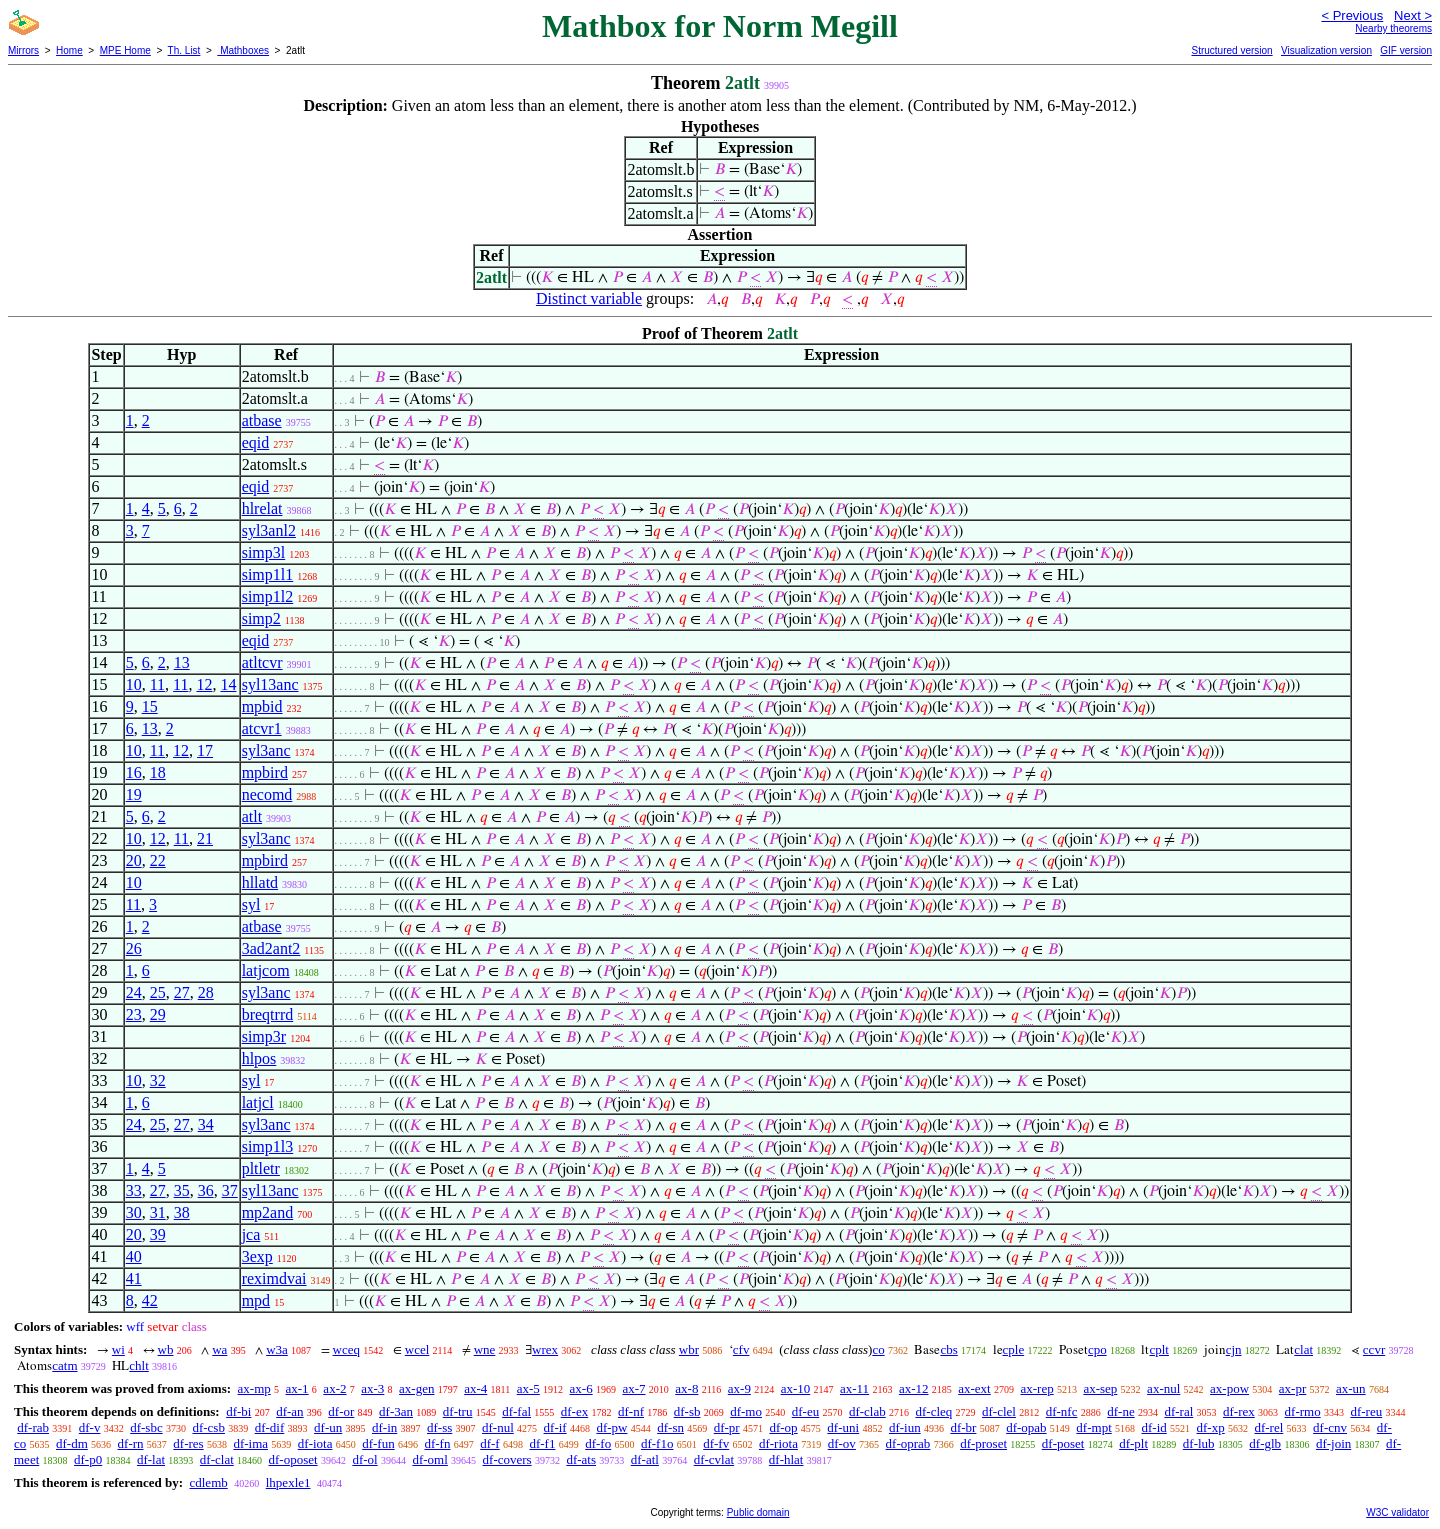 The image size is (1440, 1529). I want to click on 10, so click(134, 684).